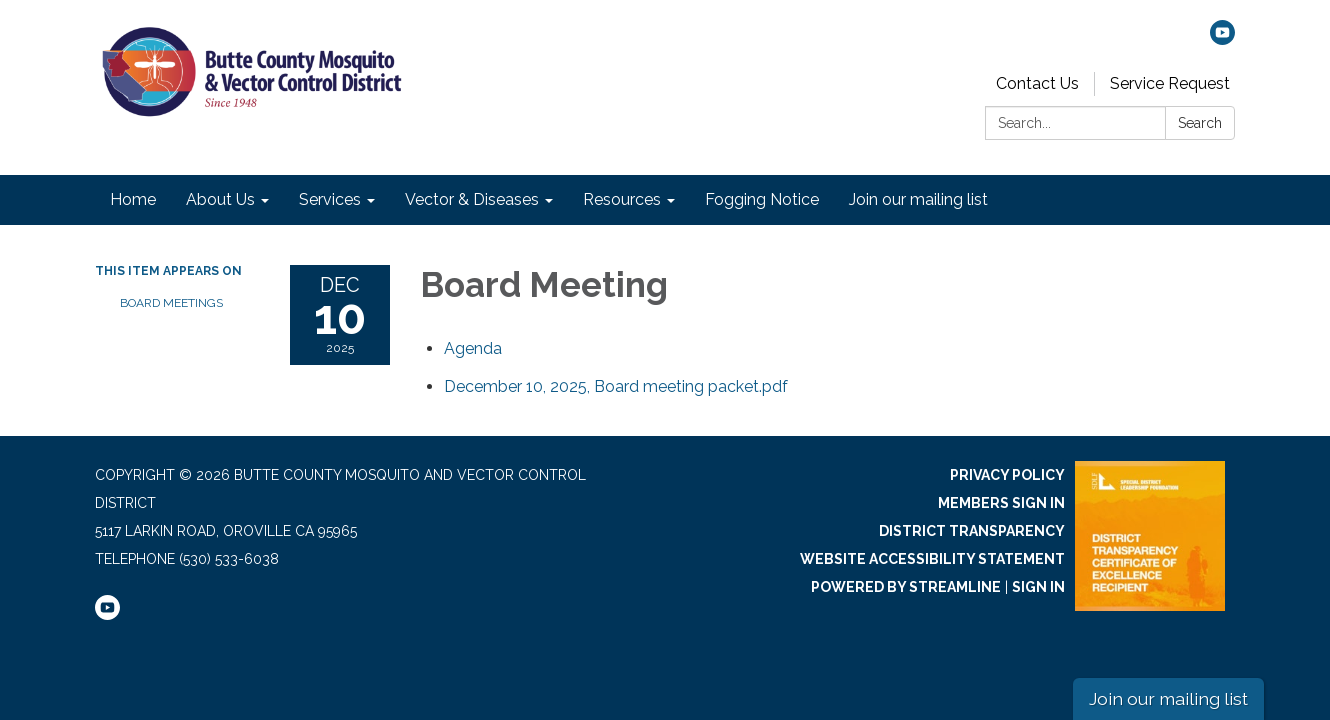  What do you see at coordinates (1038, 587) in the screenshot?
I see `Sign in` at bounding box center [1038, 587].